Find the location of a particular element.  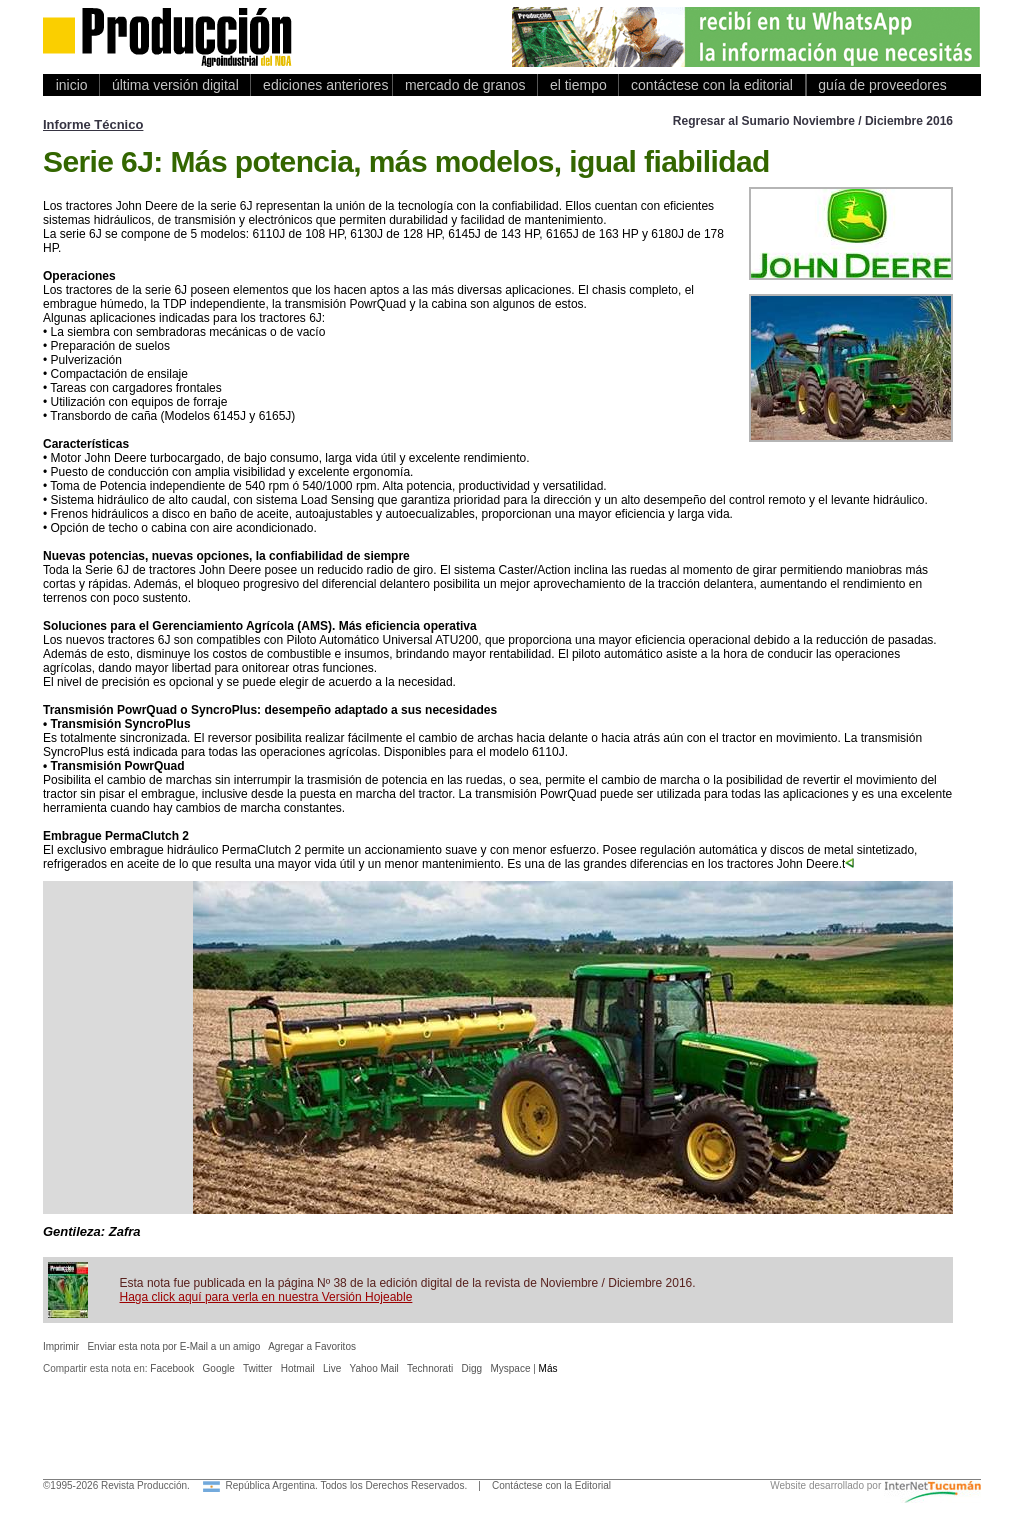

Imprimir is located at coordinates (61, 1346).